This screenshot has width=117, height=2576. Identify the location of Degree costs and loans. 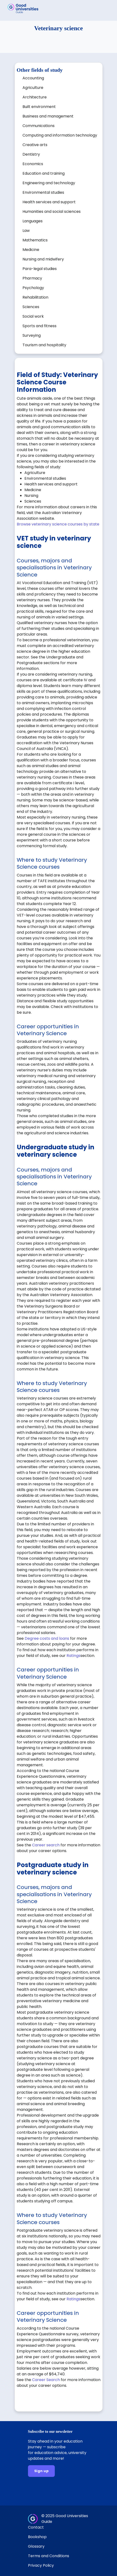
(47, 1638).